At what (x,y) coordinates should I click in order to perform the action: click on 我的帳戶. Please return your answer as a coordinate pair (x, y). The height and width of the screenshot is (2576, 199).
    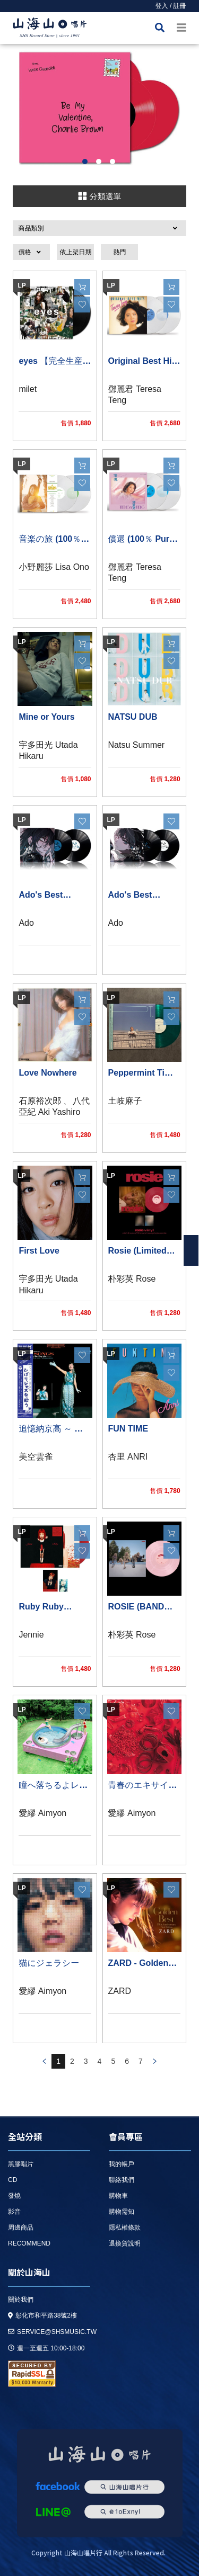
    Looking at the image, I should click on (121, 2164).